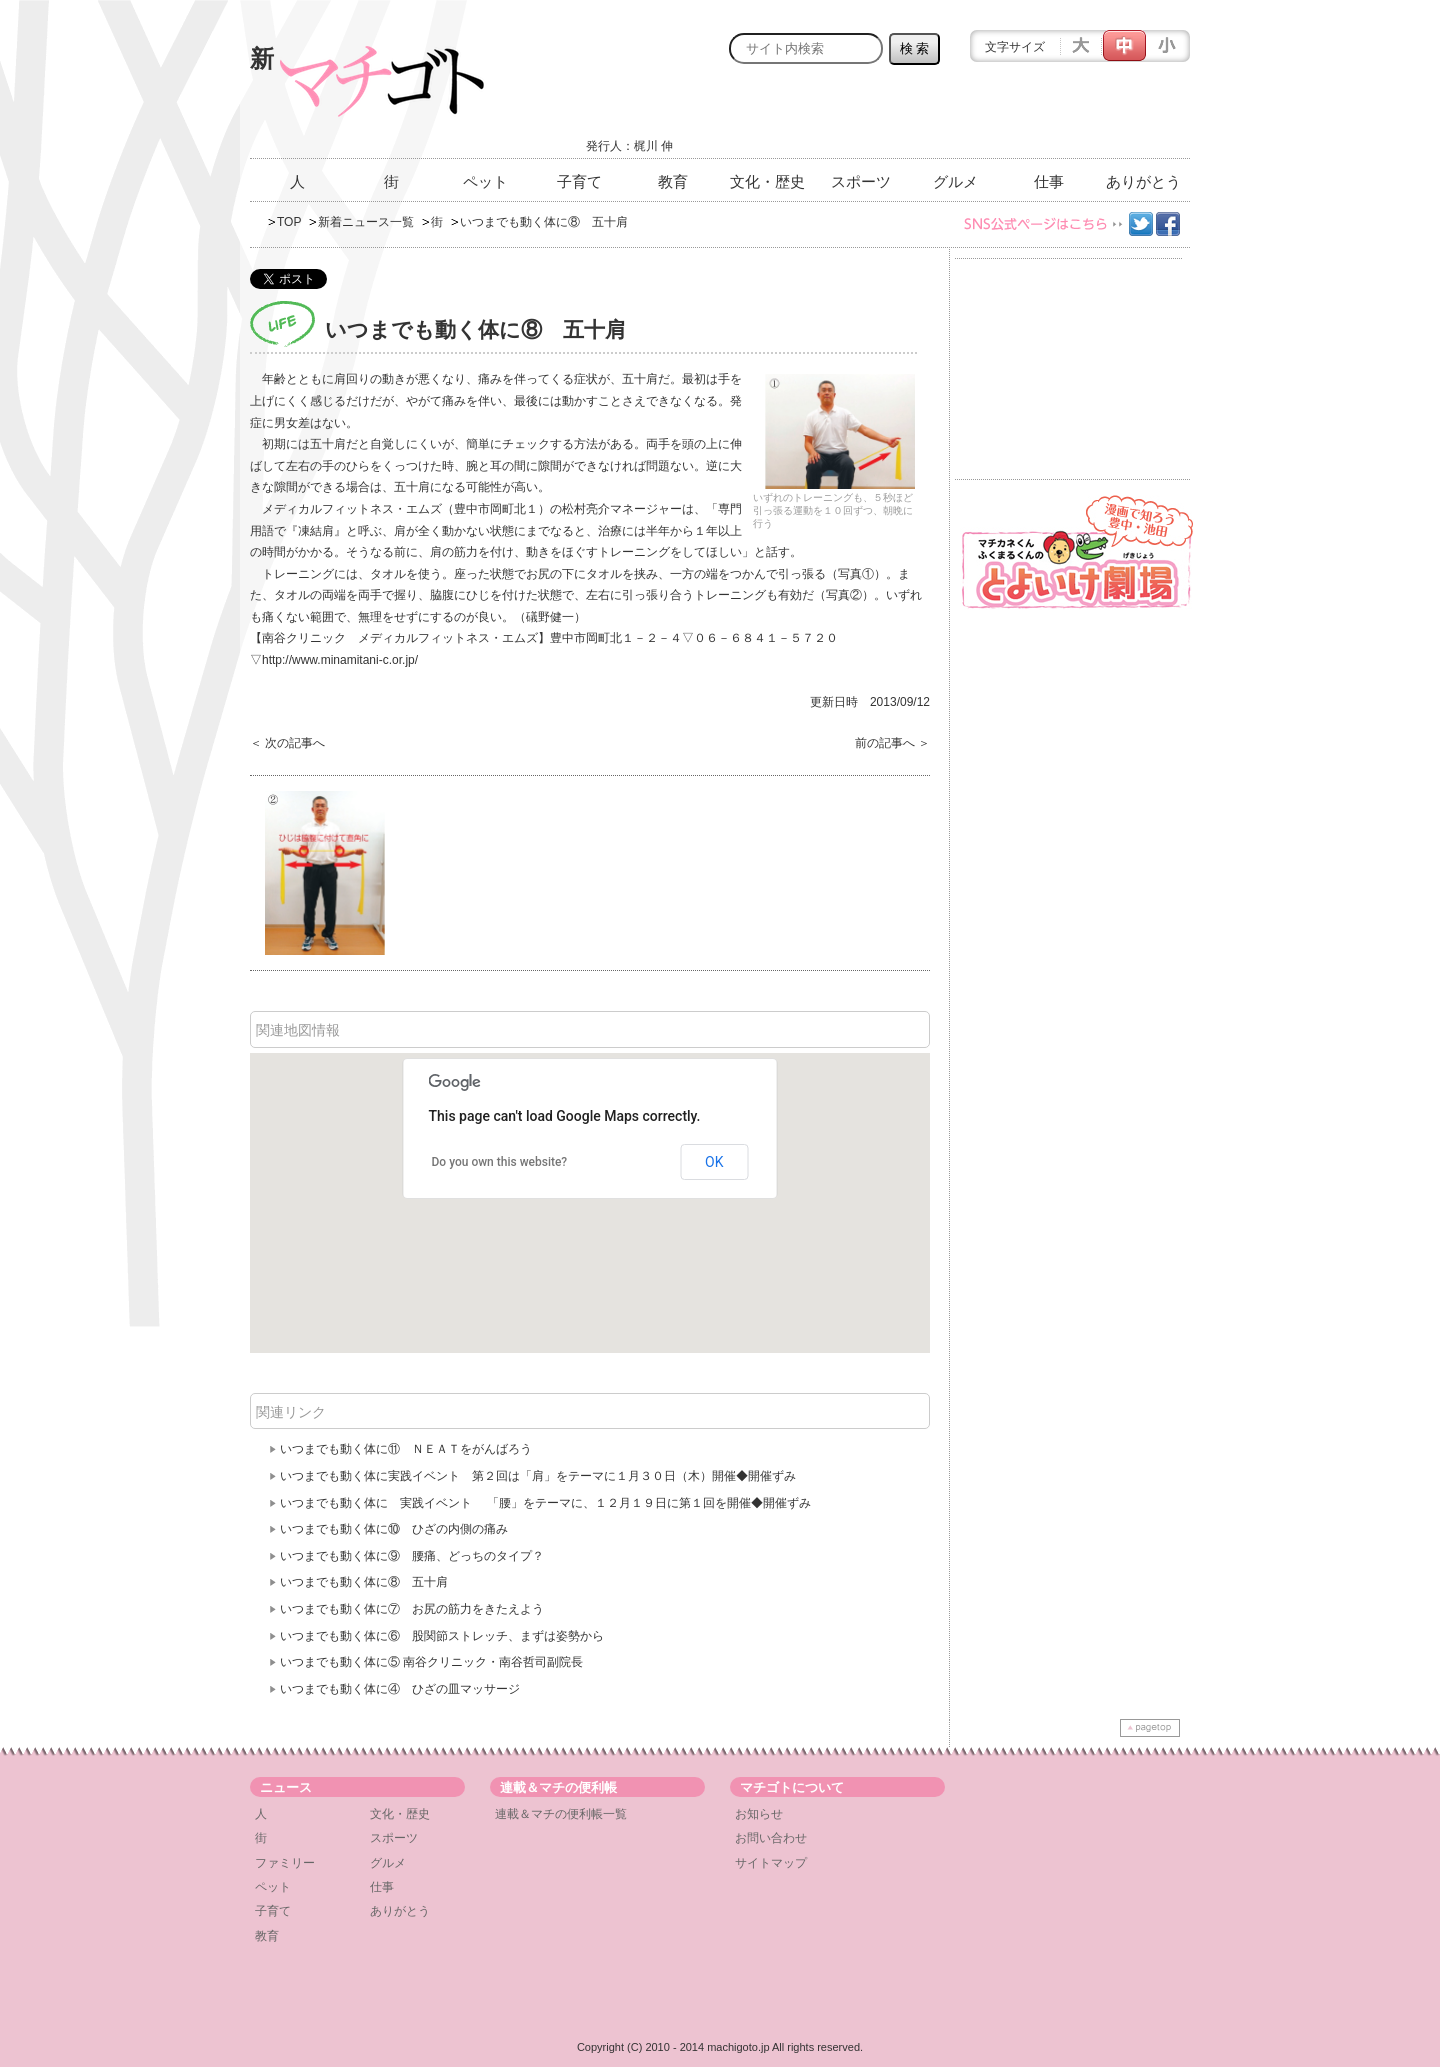 Image resolution: width=1440 pixels, height=2067 pixels. What do you see at coordinates (673, 181) in the screenshot?
I see `教育` at bounding box center [673, 181].